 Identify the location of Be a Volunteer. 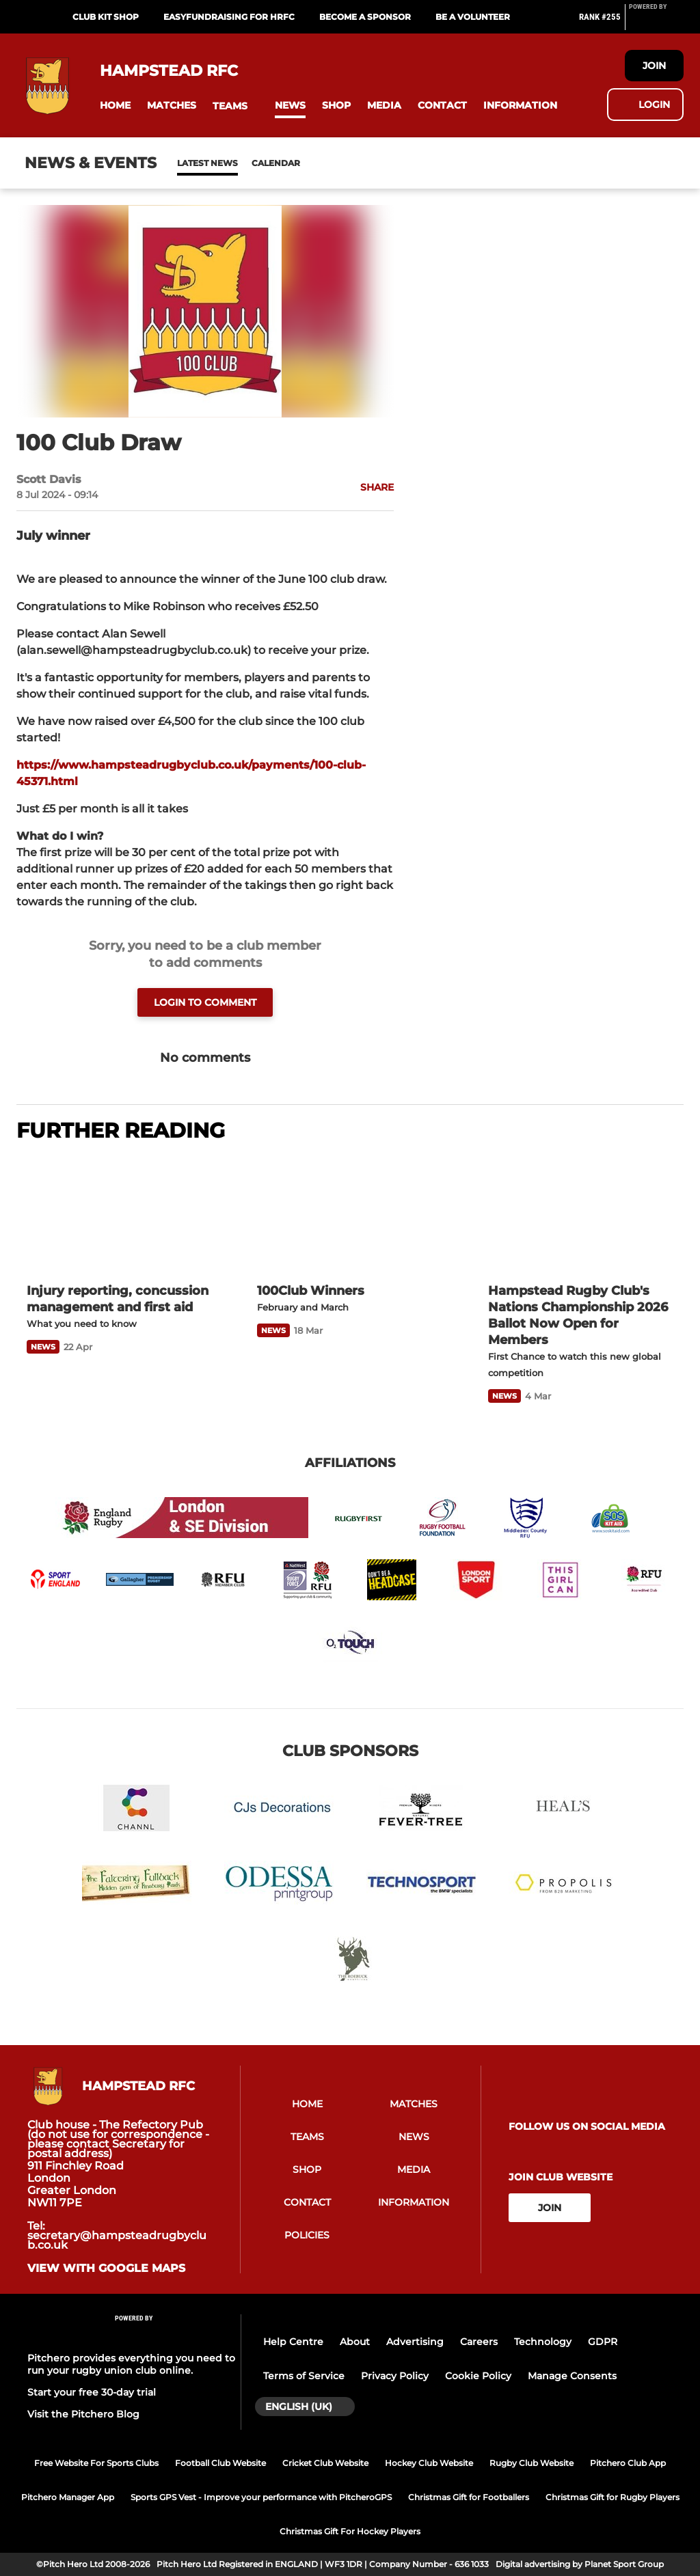
(472, 17).